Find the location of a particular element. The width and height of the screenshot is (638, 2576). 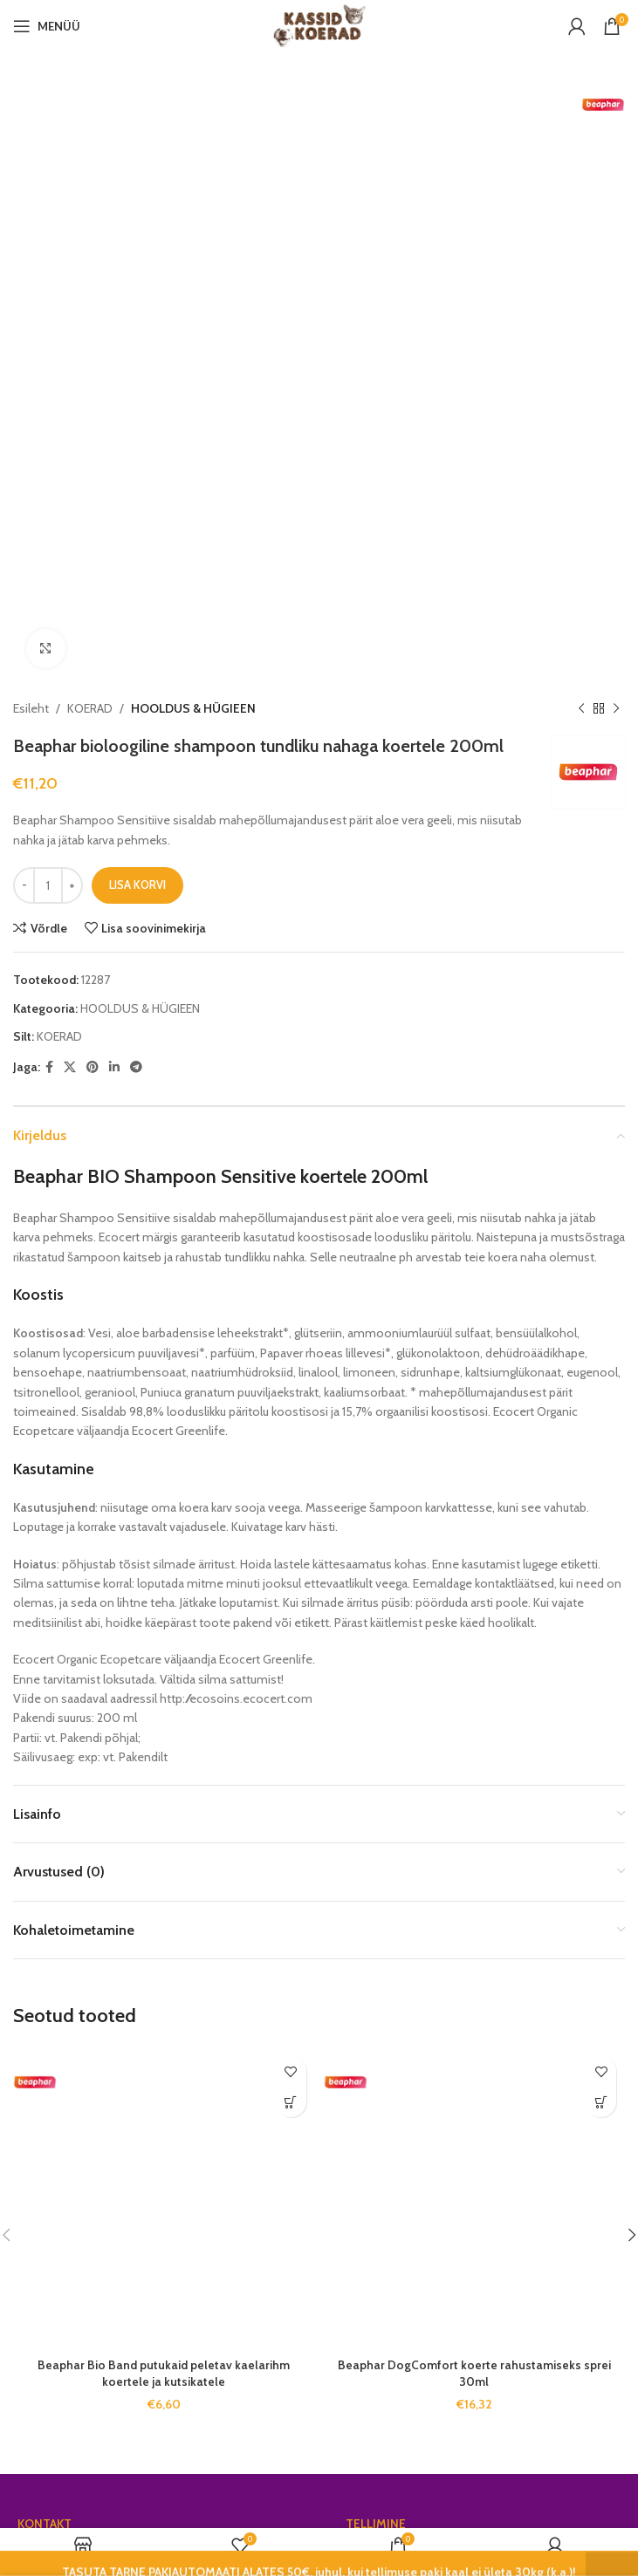

Esileht is located at coordinates (31, 118).